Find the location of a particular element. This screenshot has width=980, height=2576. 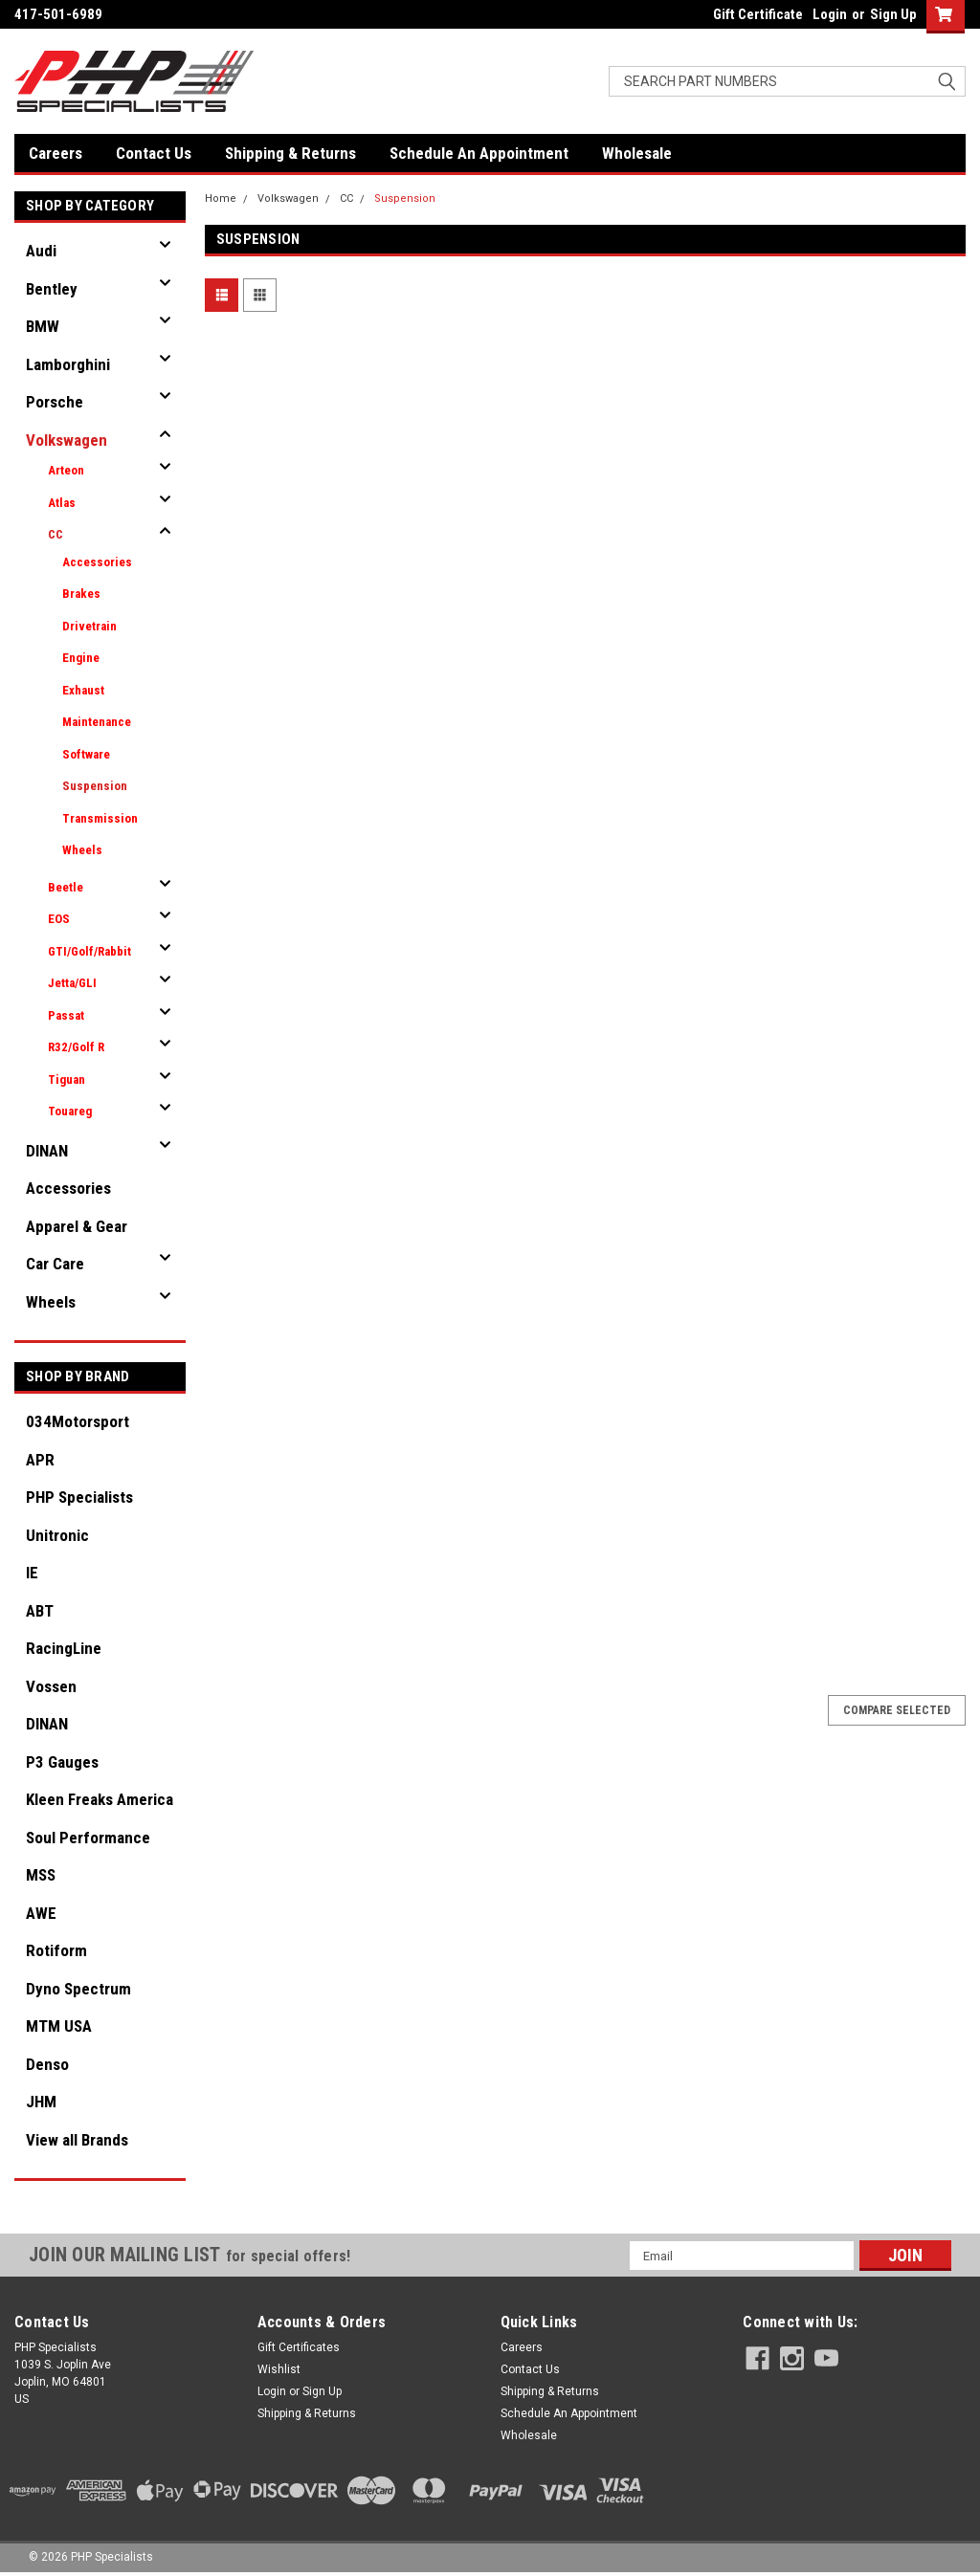

Gift Certificates is located at coordinates (298, 2347).